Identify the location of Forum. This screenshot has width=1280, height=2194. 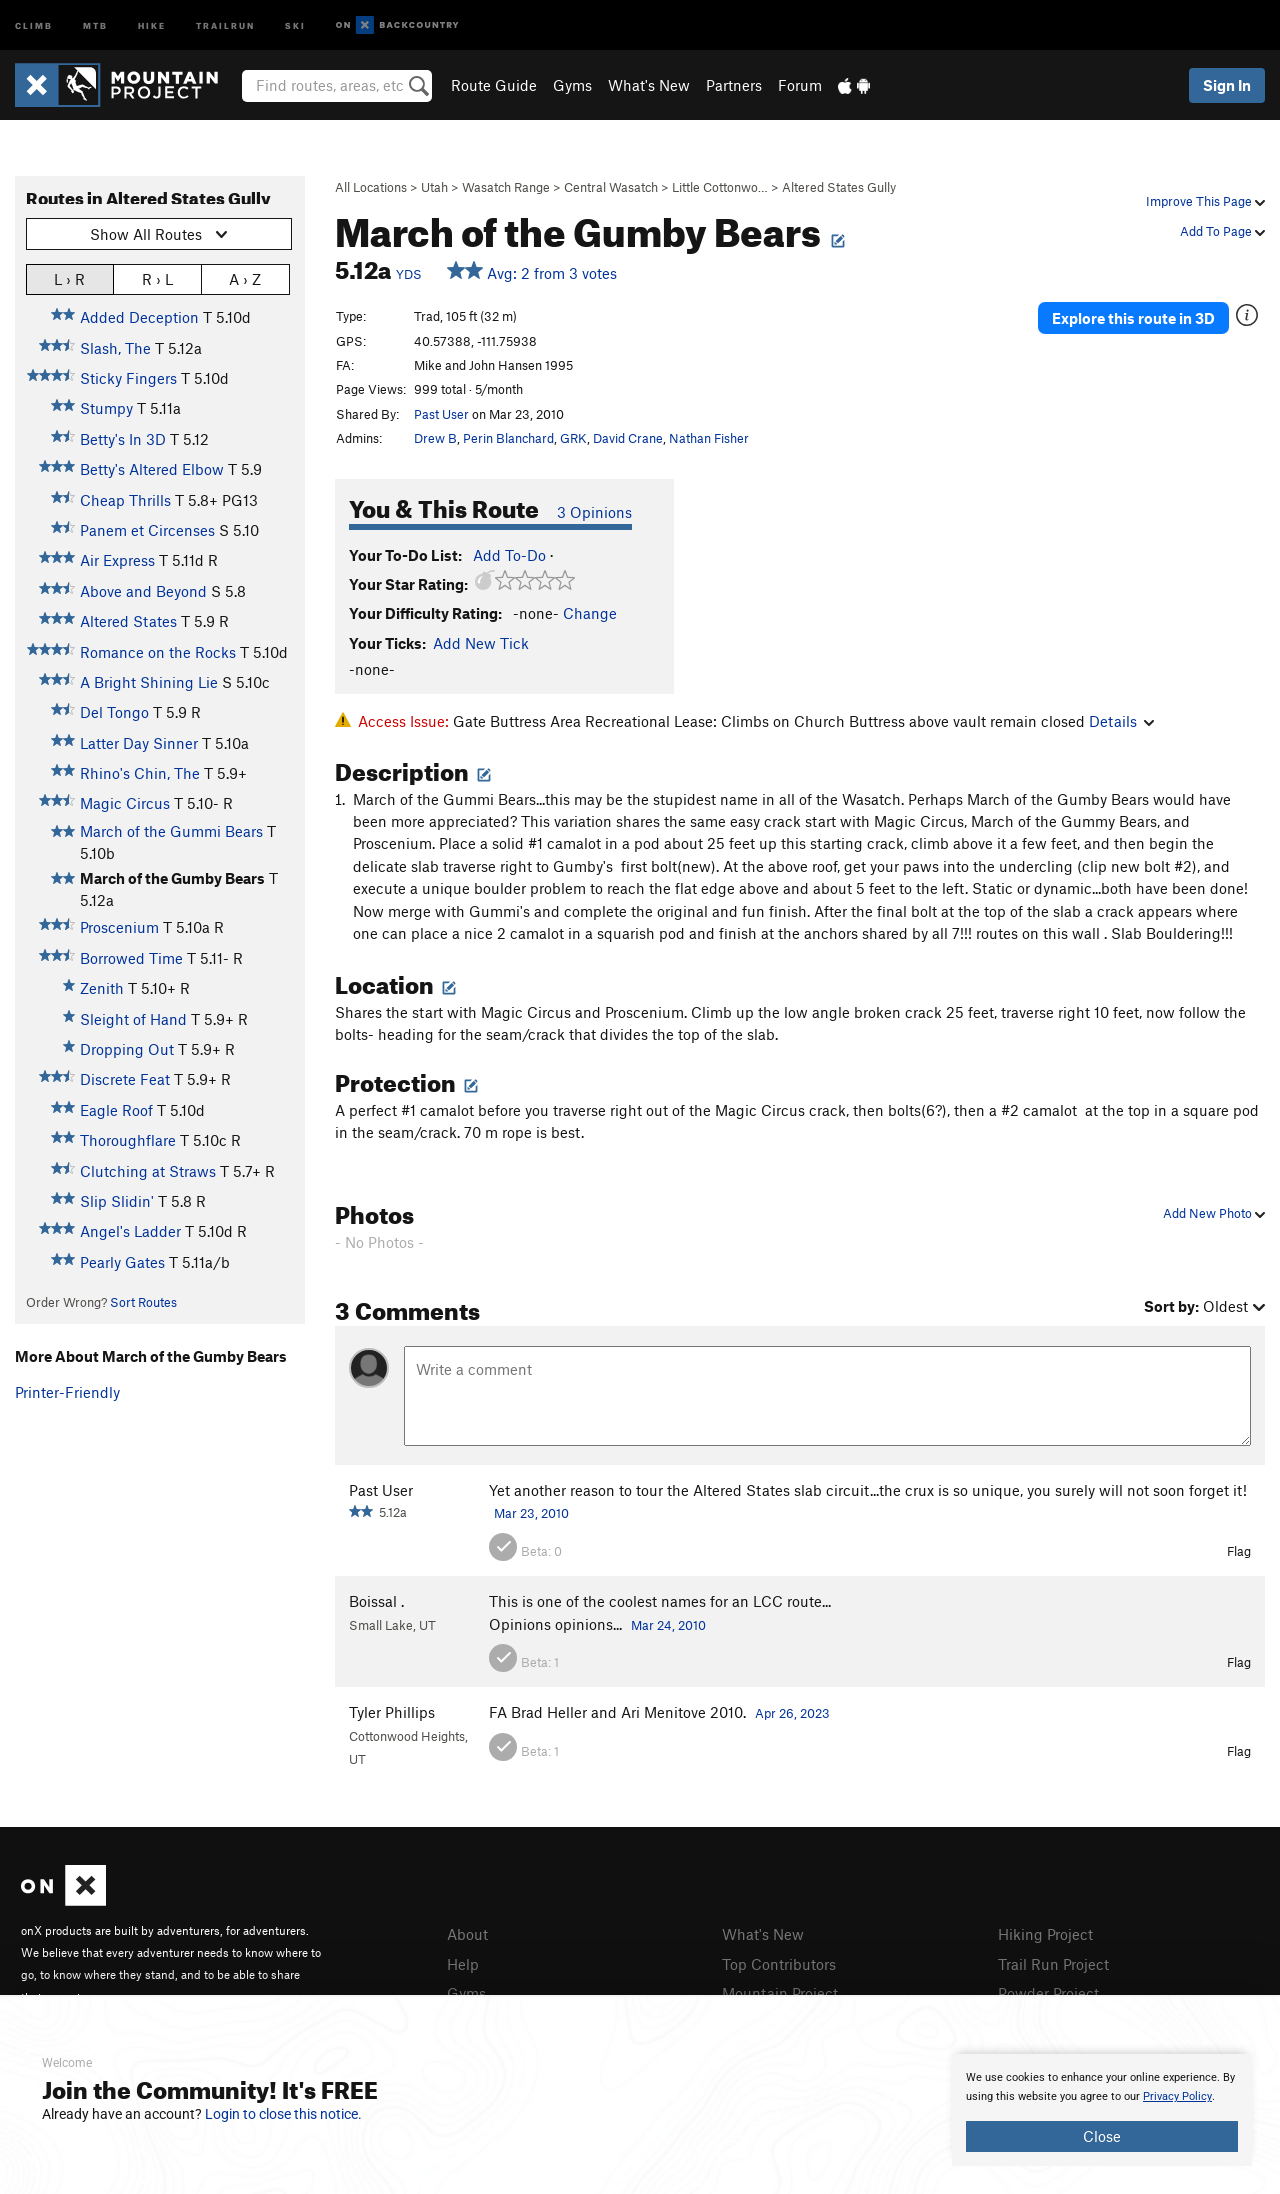
(800, 85).